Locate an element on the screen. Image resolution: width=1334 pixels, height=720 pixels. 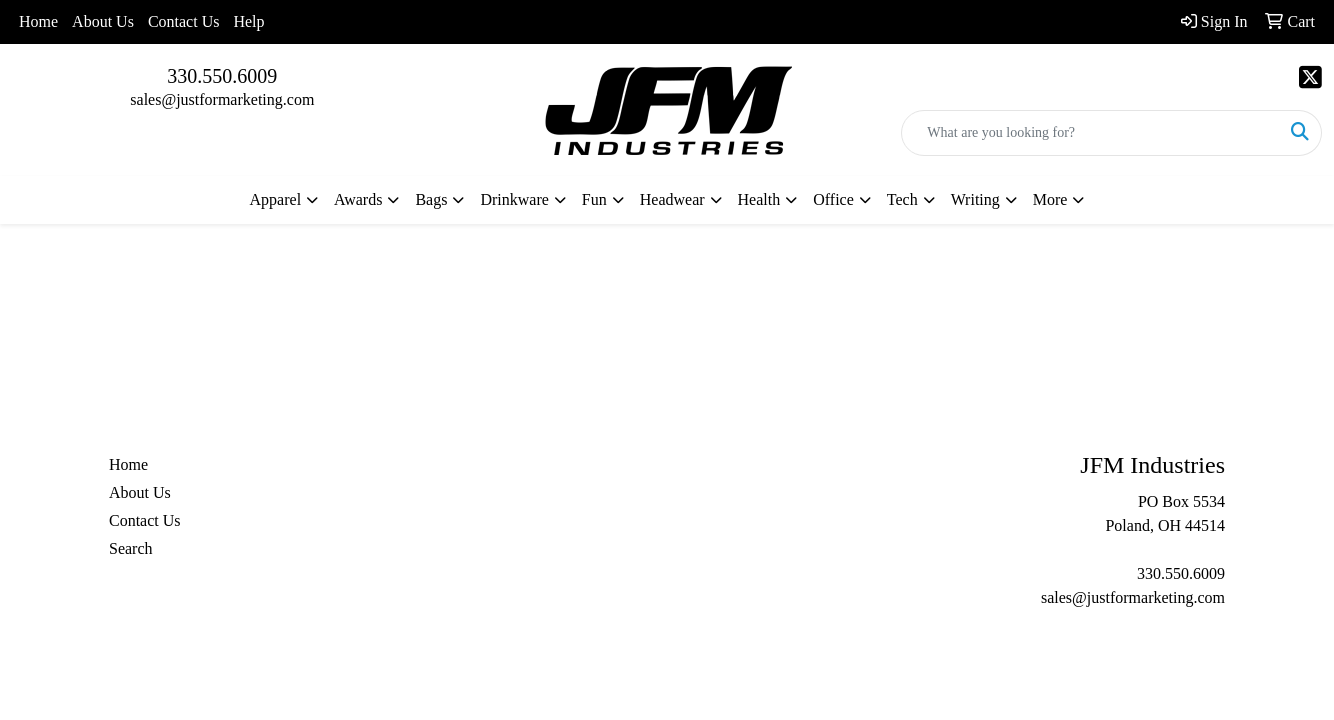
Apparel [button] is located at coordinates (276, 199).